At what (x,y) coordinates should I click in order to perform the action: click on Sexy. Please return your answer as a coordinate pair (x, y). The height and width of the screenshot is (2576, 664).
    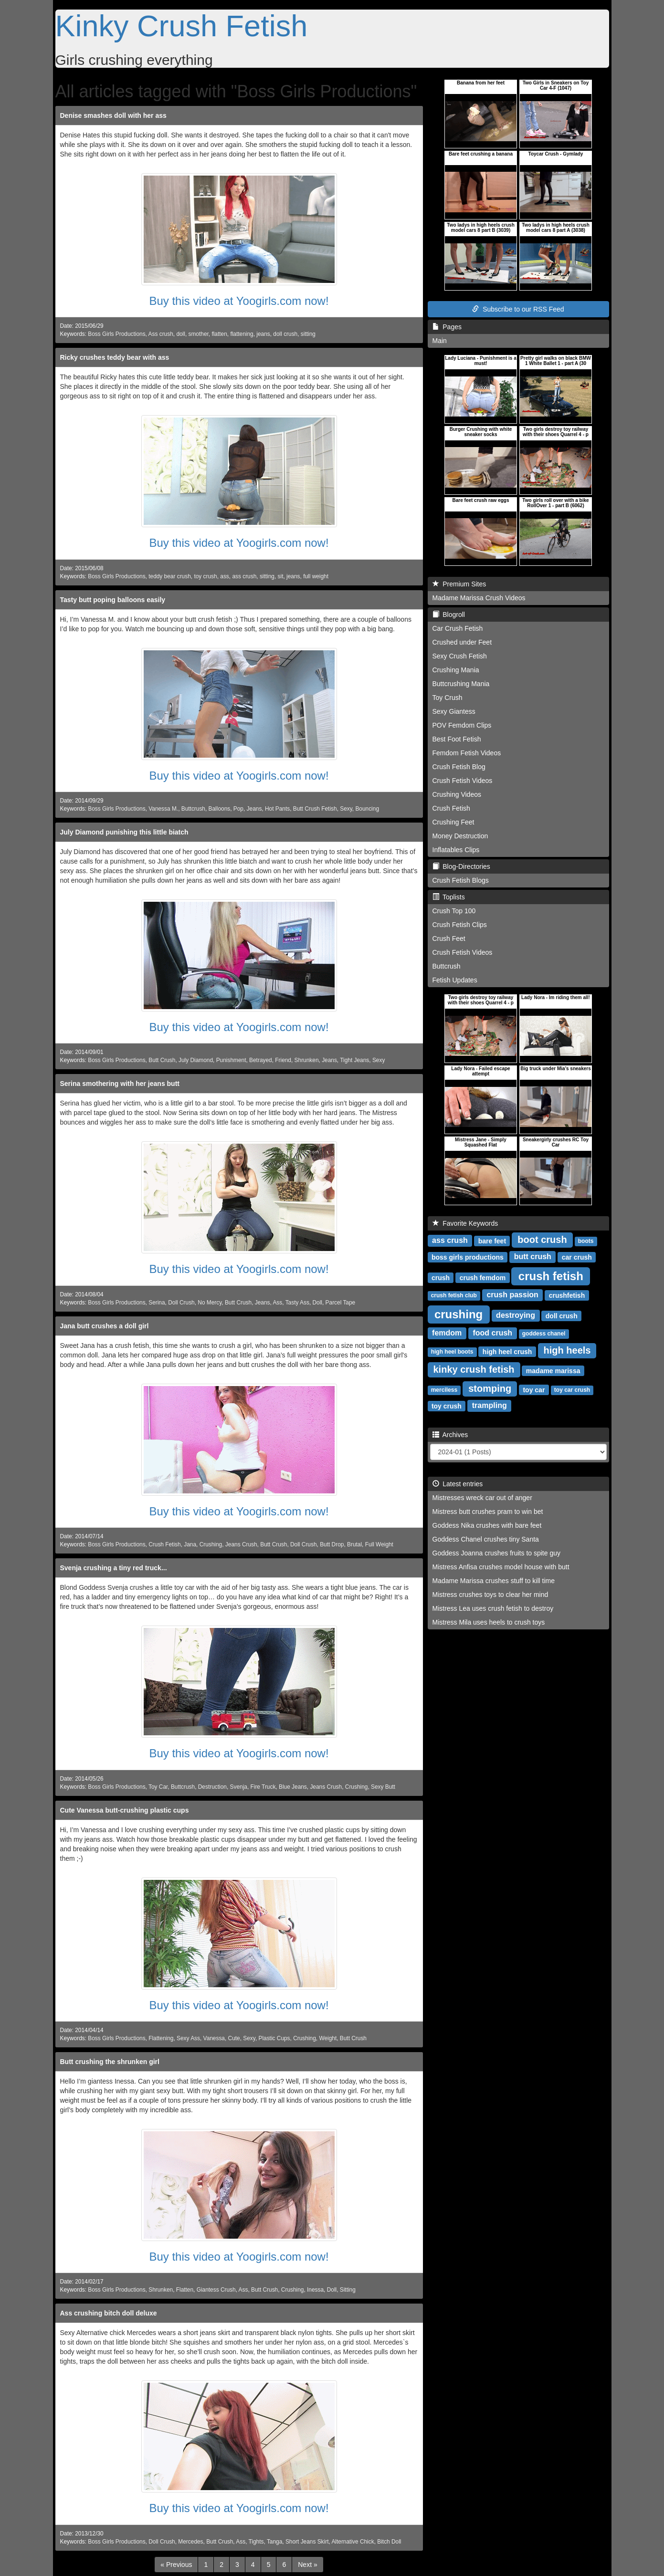
    Looking at the image, I should click on (346, 808).